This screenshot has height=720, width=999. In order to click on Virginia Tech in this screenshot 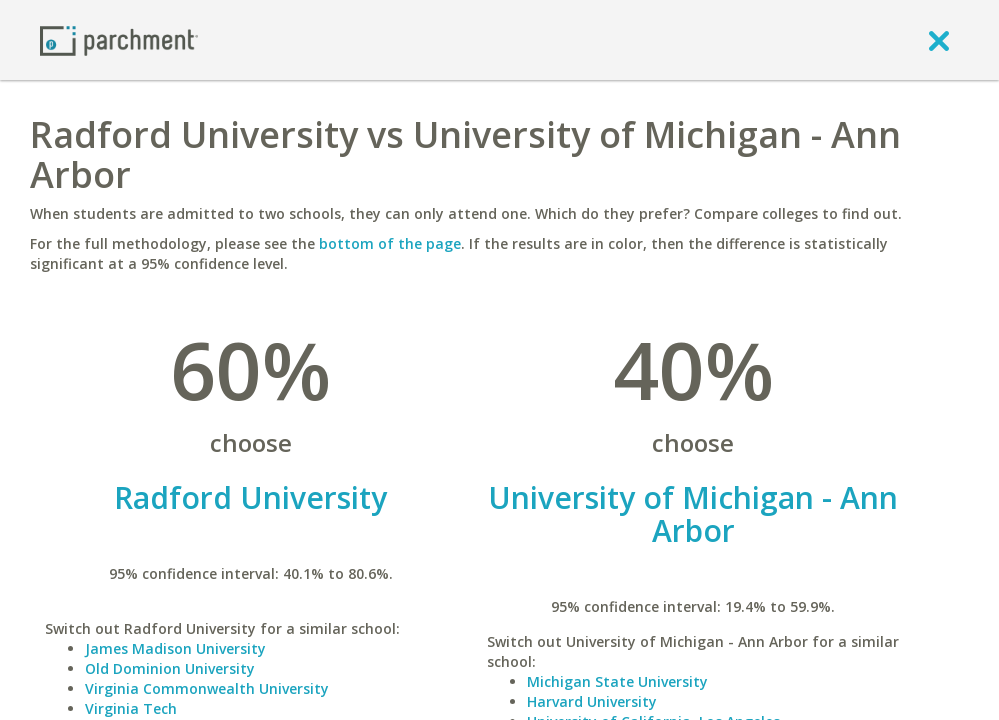, I will do `click(131, 708)`.